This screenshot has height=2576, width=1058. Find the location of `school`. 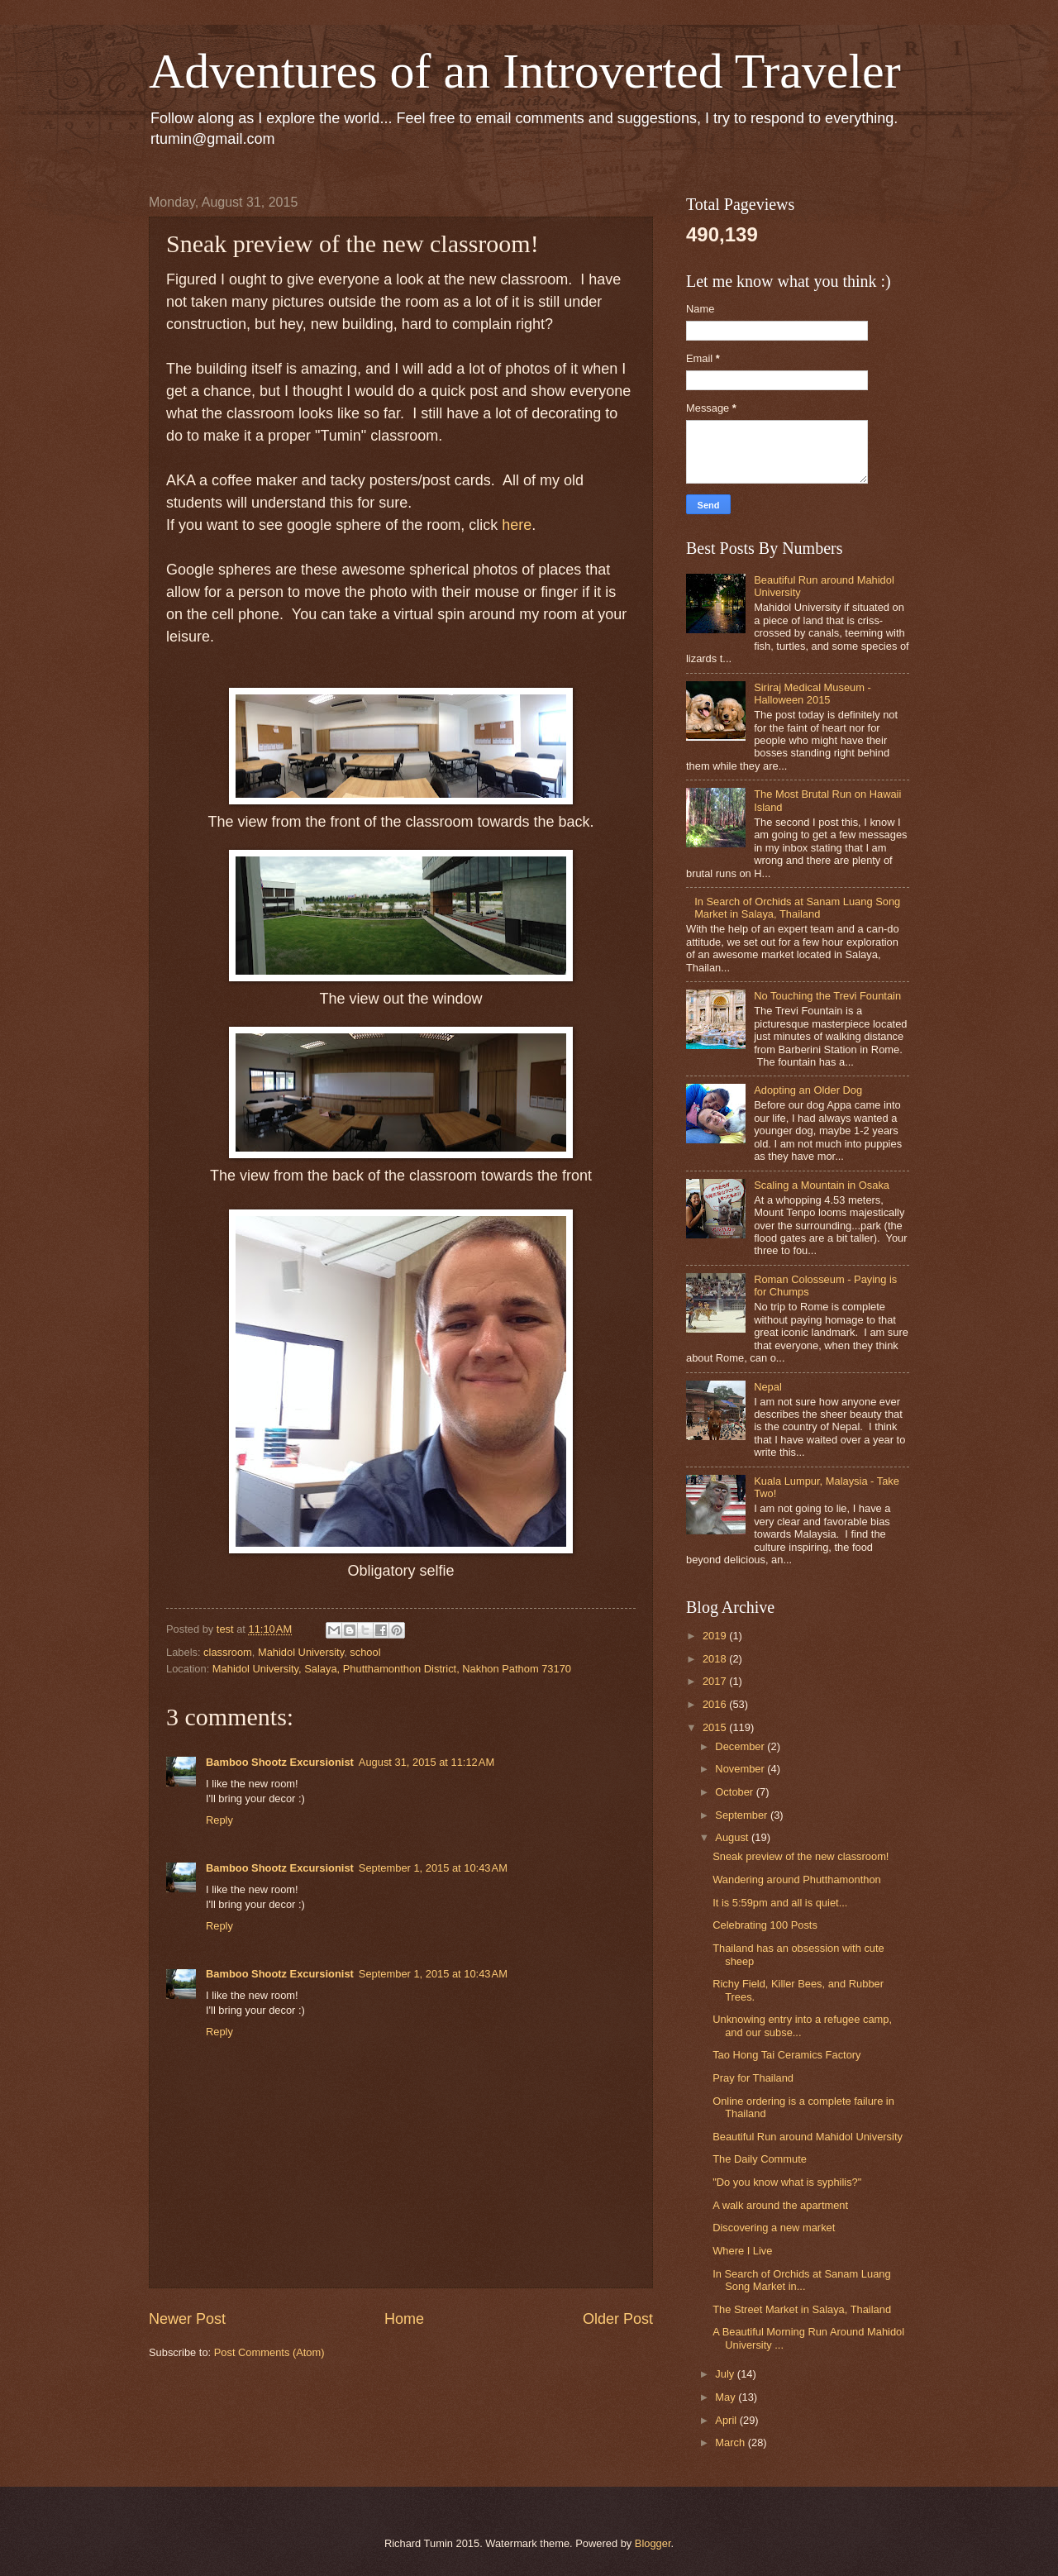

school is located at coordinates (365, 1652).